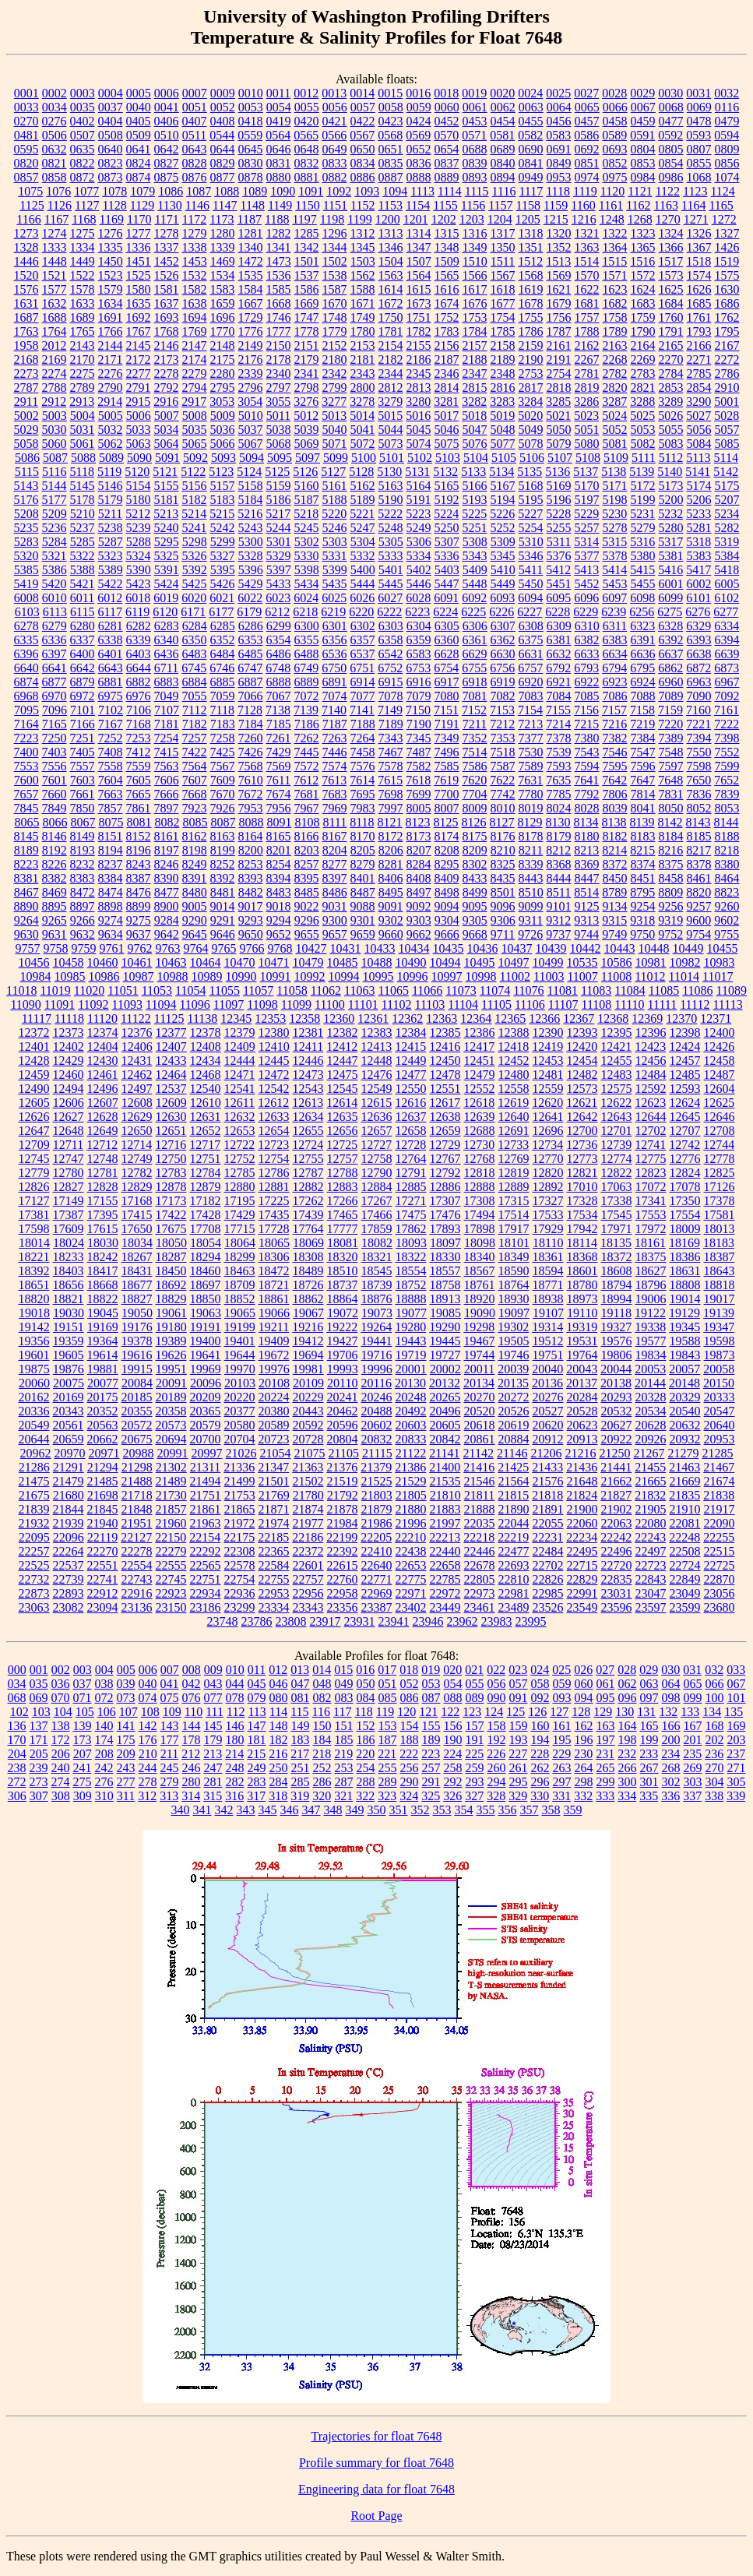  What do you see at coordinates (274, 1607) in the screenshot?
I see `23334` at bounding box center [274, 1607].